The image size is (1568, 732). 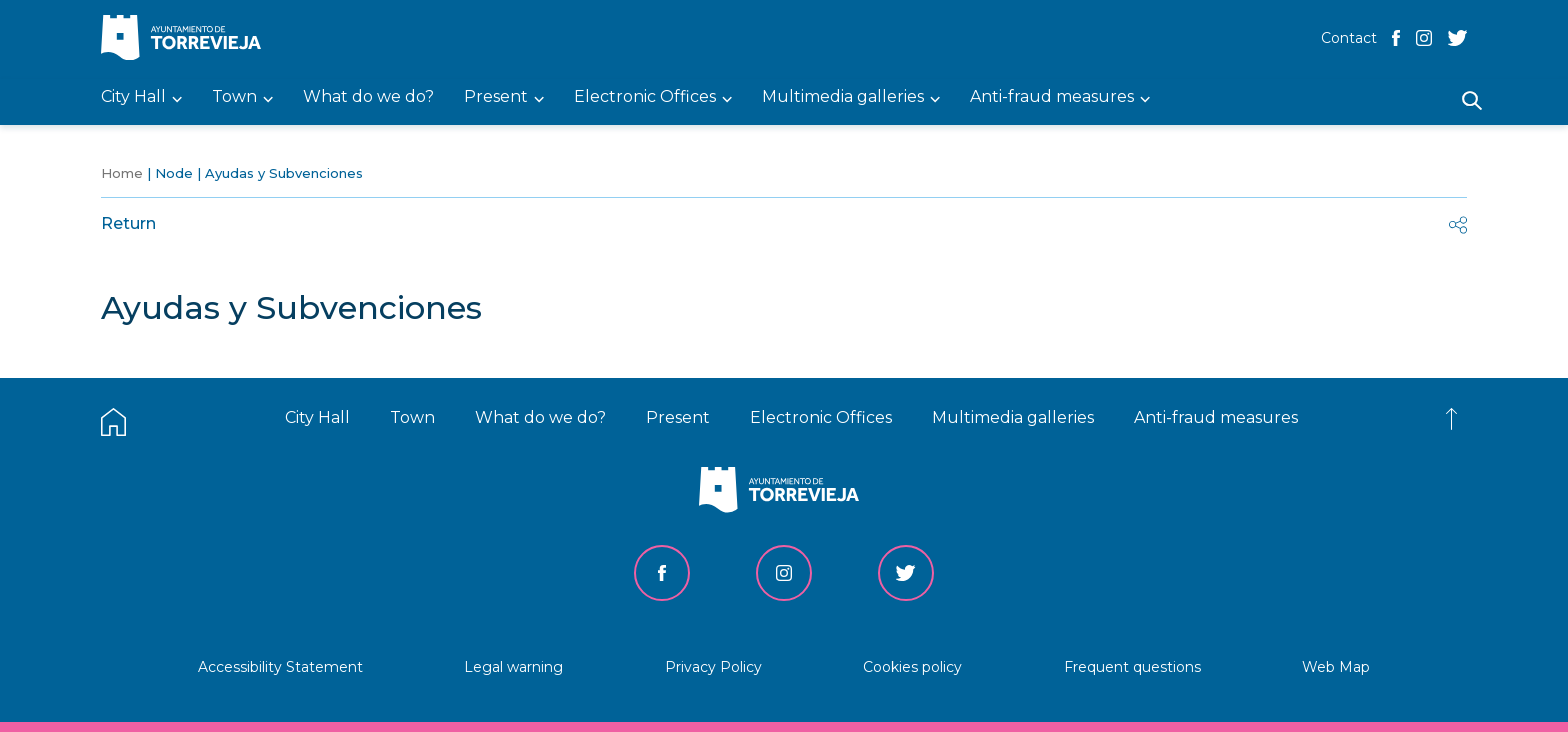 I want to click on Legal warning, so click(x=513, y=667).